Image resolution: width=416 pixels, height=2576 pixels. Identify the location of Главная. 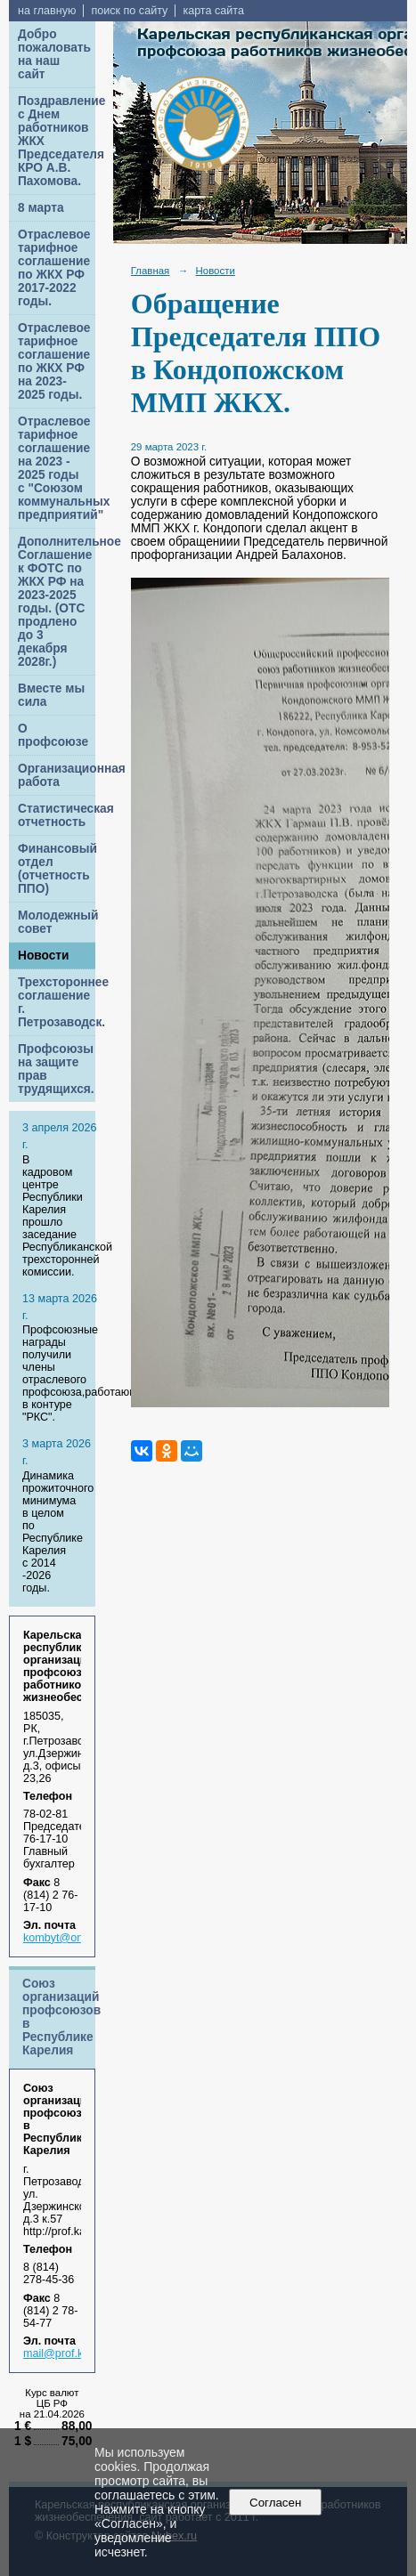
(150, 270).